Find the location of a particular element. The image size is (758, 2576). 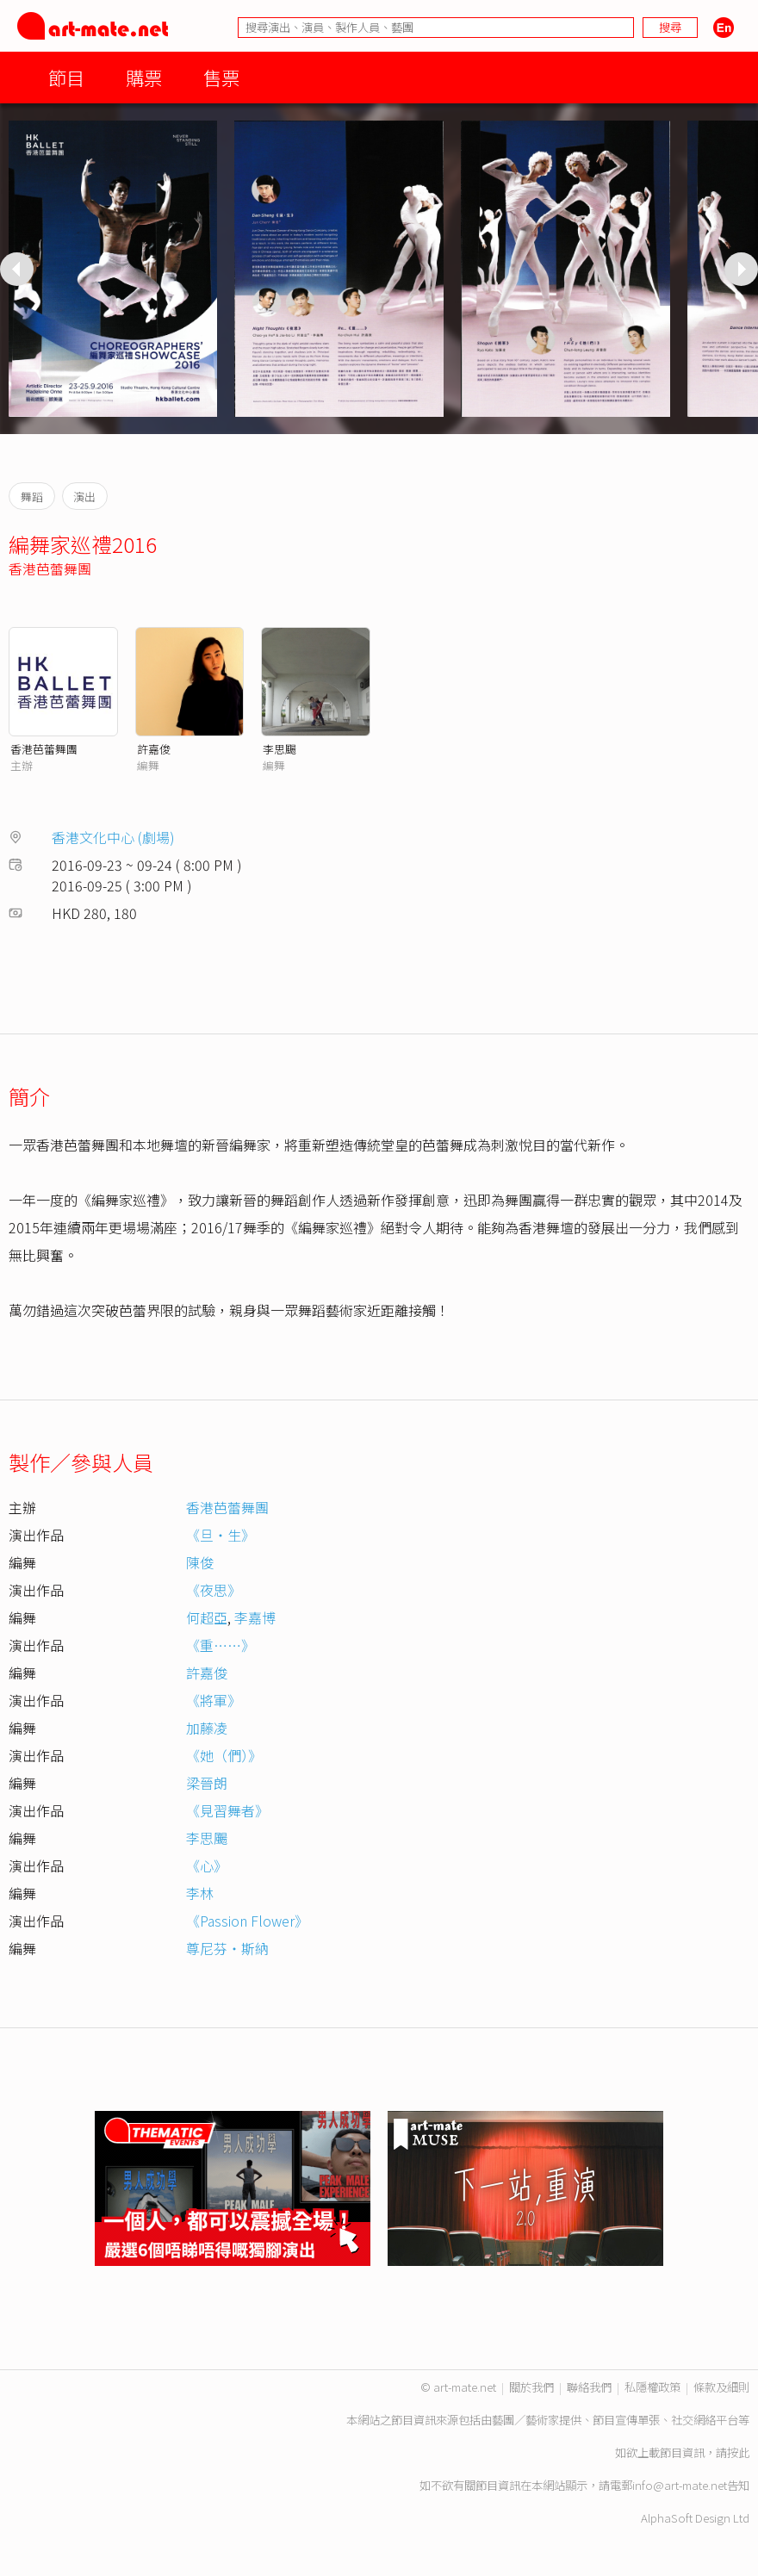

李嘉博 is located at coordinates (255, 1617).